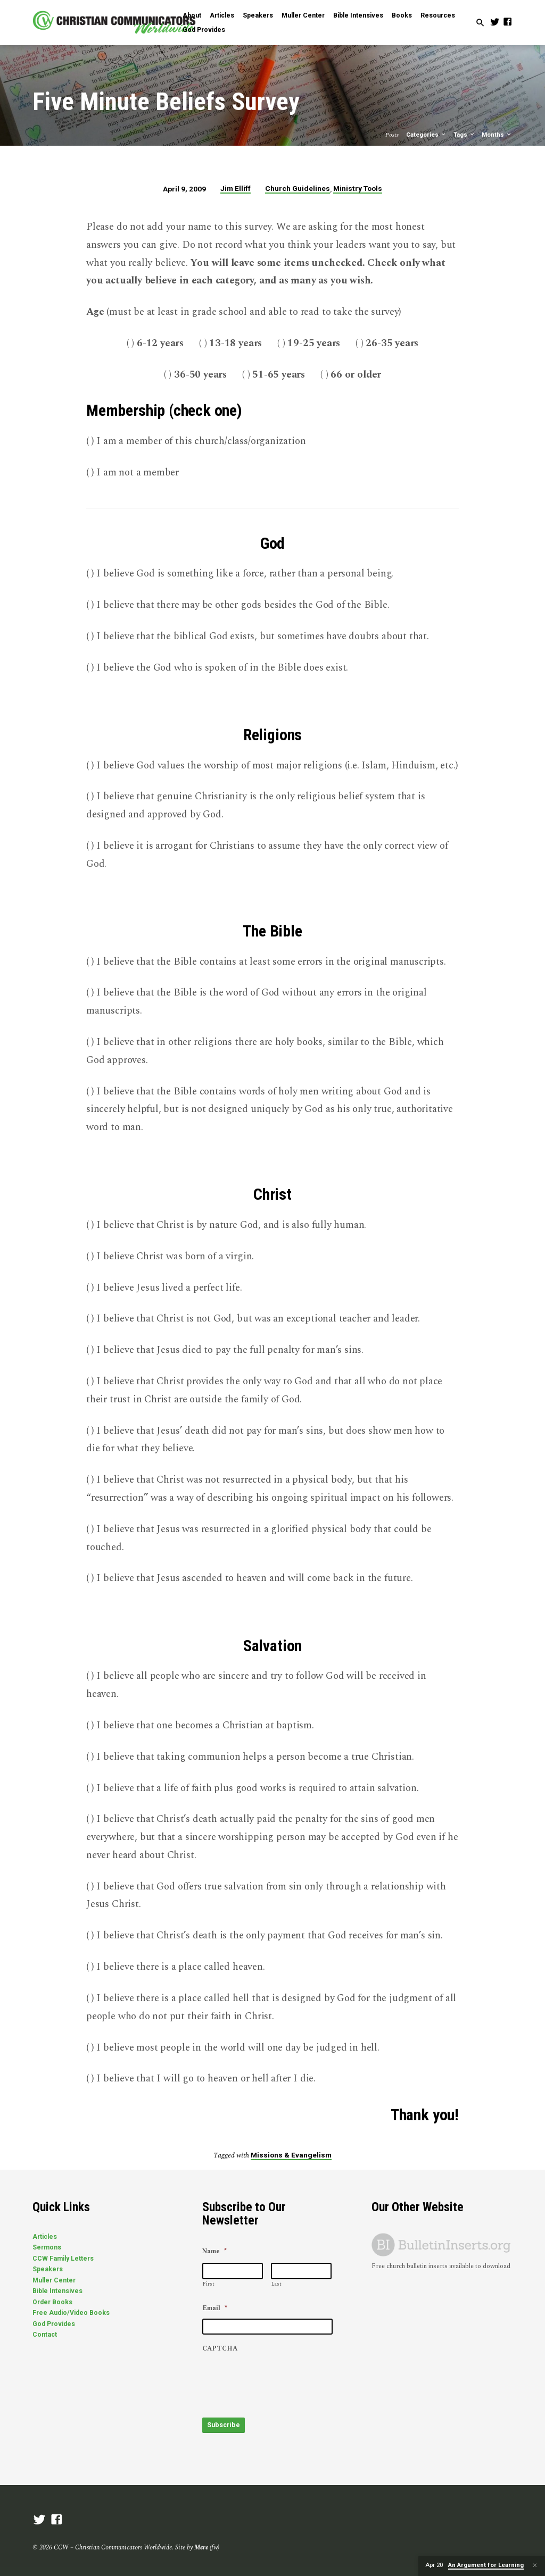 The height and width of the screenshot is (2576, 545). Describe the element at coordinates (214, 2308) in the screenshot. I see `Email` at that location.